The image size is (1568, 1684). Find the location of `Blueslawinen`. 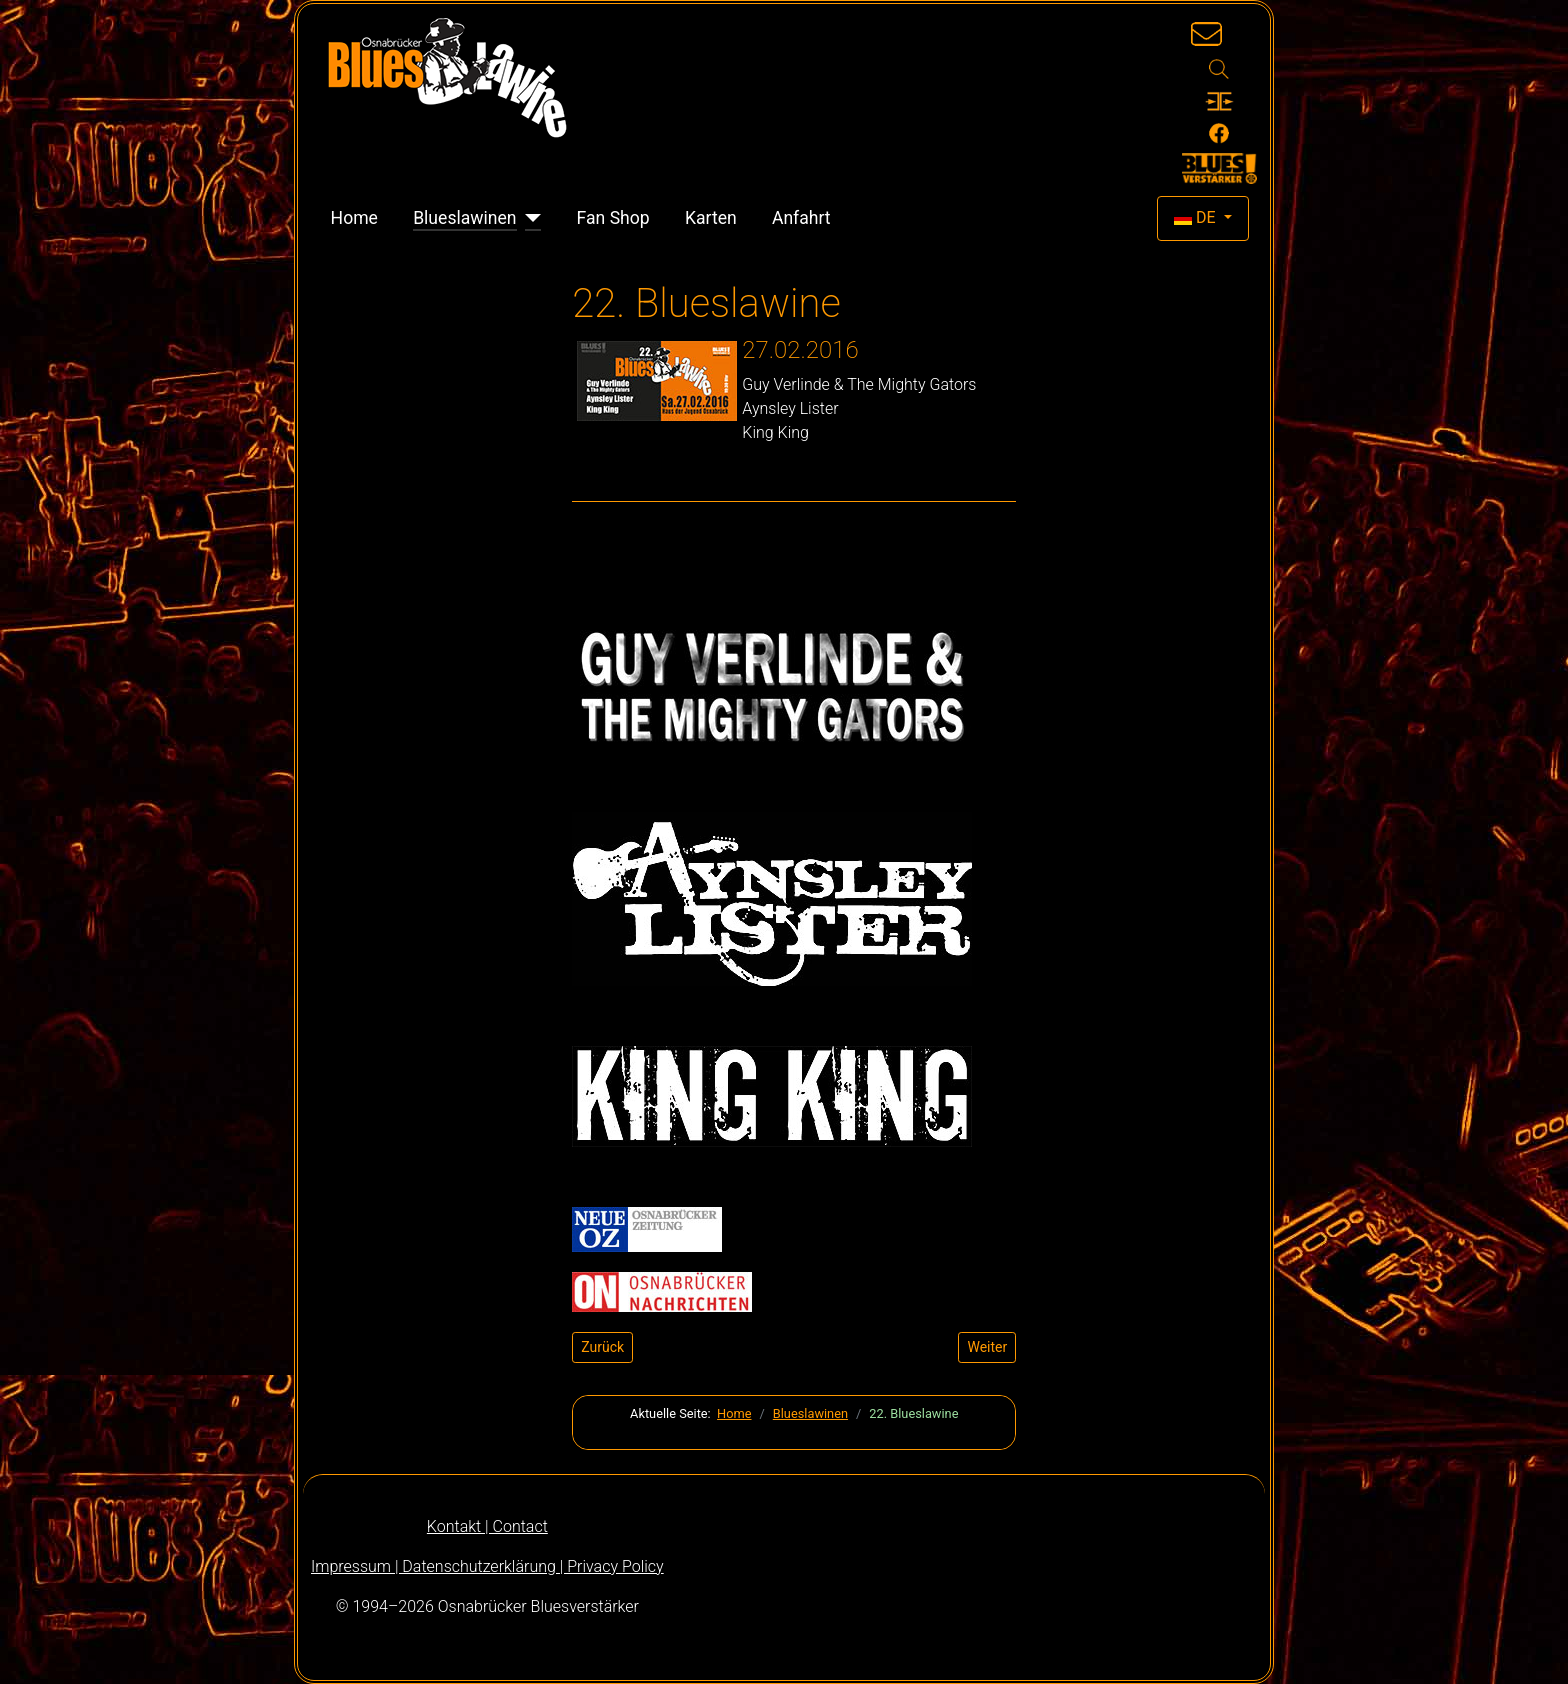

Blueslawinen is located at coordinates (464, 218).